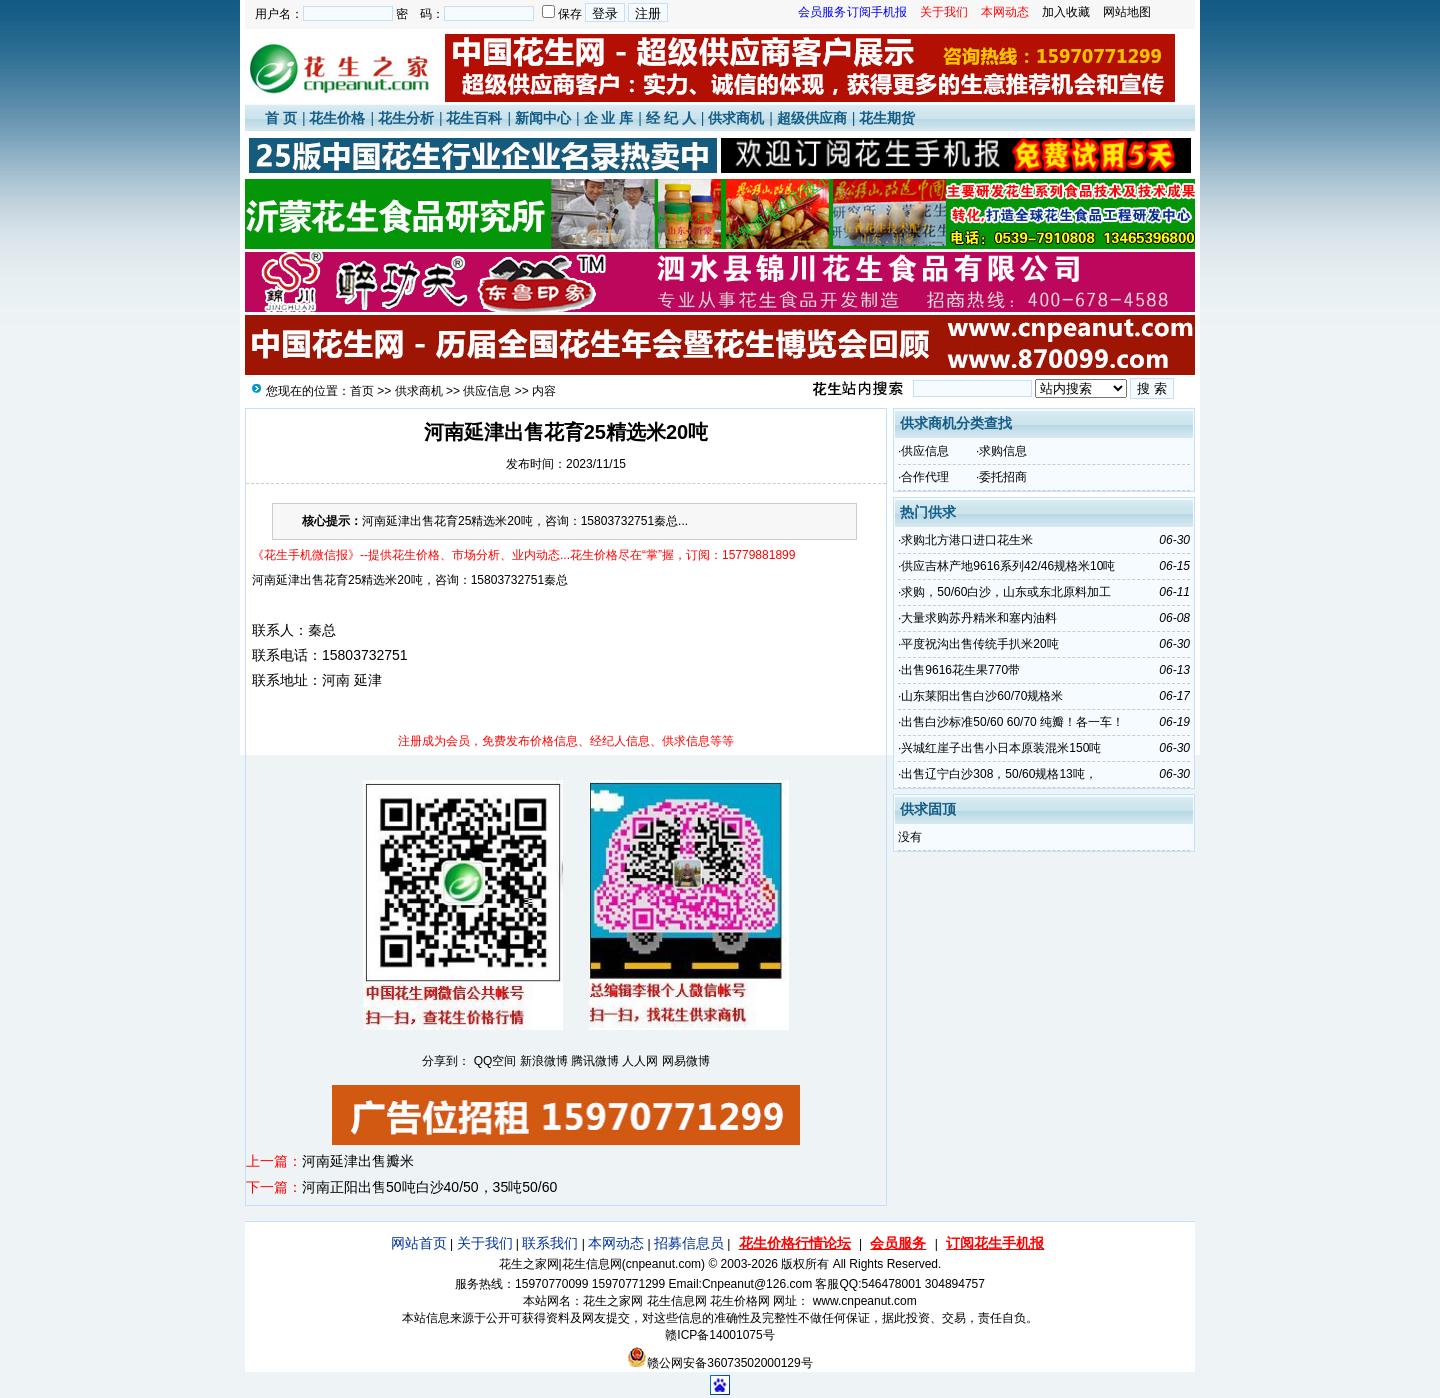  What do you see at coordinates (736, 118) in the screenshot?
I see `供求商机` at bounding box center [736, 118].